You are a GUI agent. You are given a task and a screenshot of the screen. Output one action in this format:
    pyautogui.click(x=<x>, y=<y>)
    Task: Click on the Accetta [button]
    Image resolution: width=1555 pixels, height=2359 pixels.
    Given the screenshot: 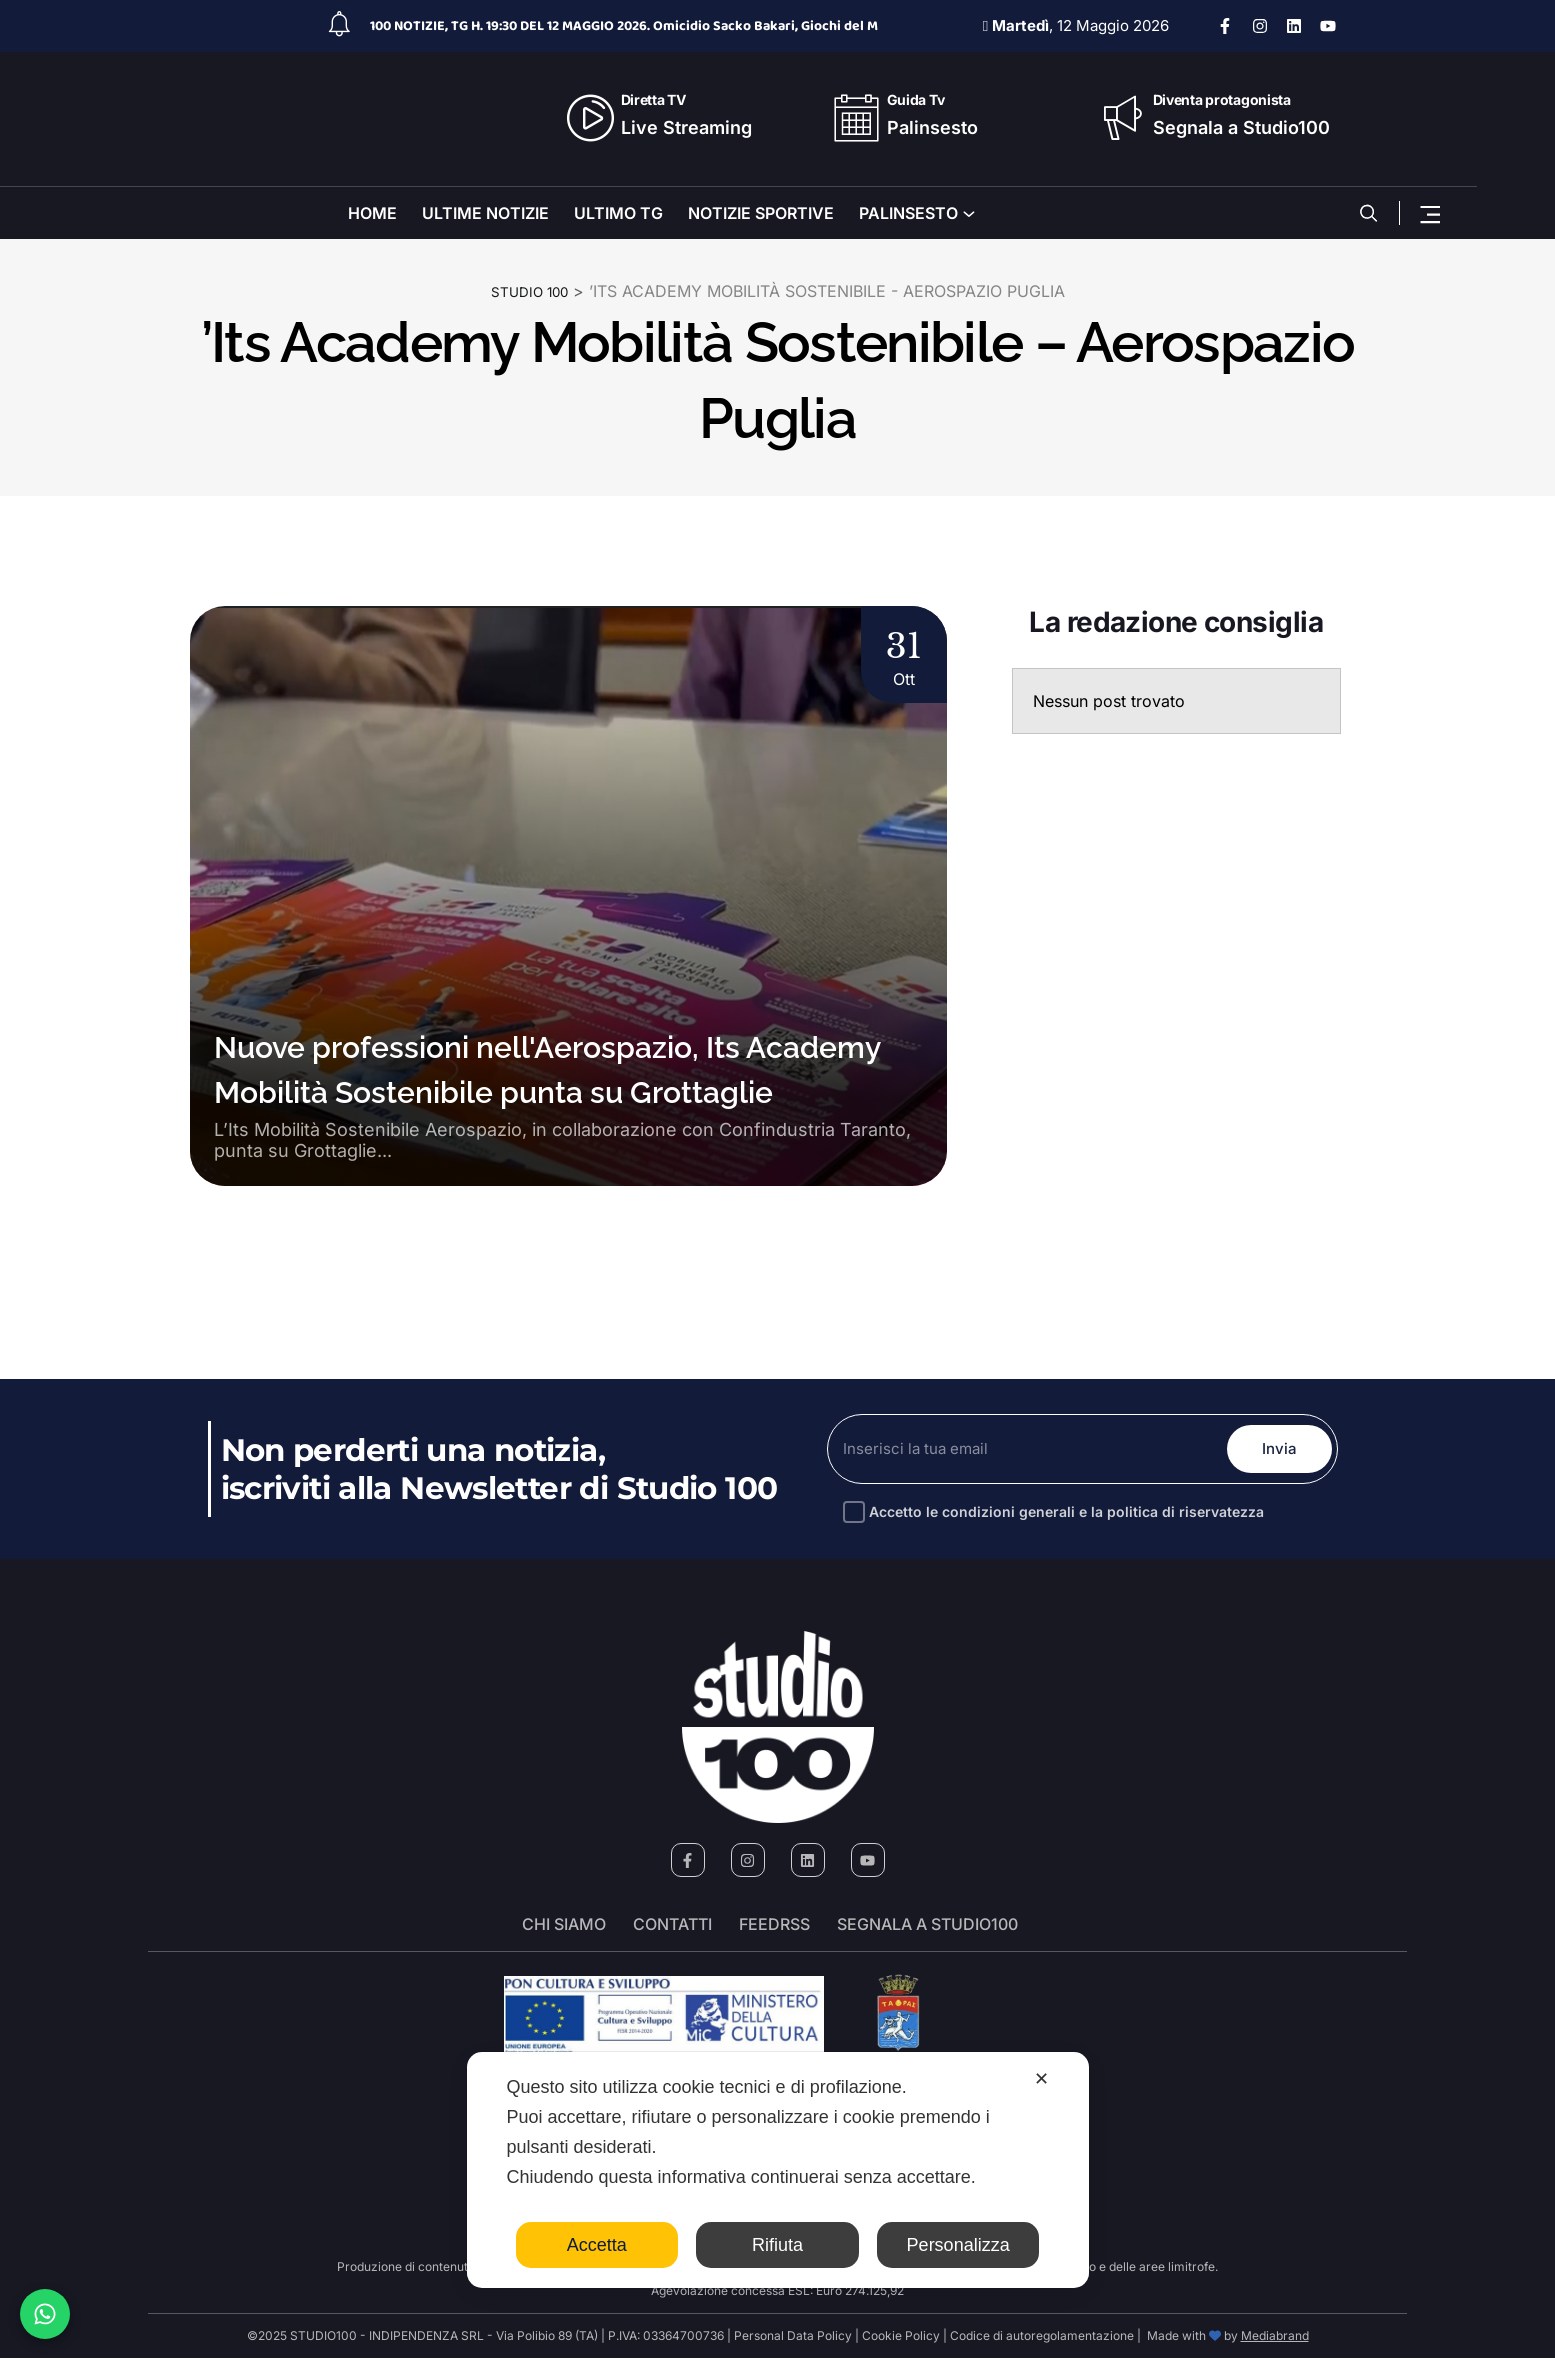 What is the action you would take?
    pyautogui.click(x=597, y=2245)
    